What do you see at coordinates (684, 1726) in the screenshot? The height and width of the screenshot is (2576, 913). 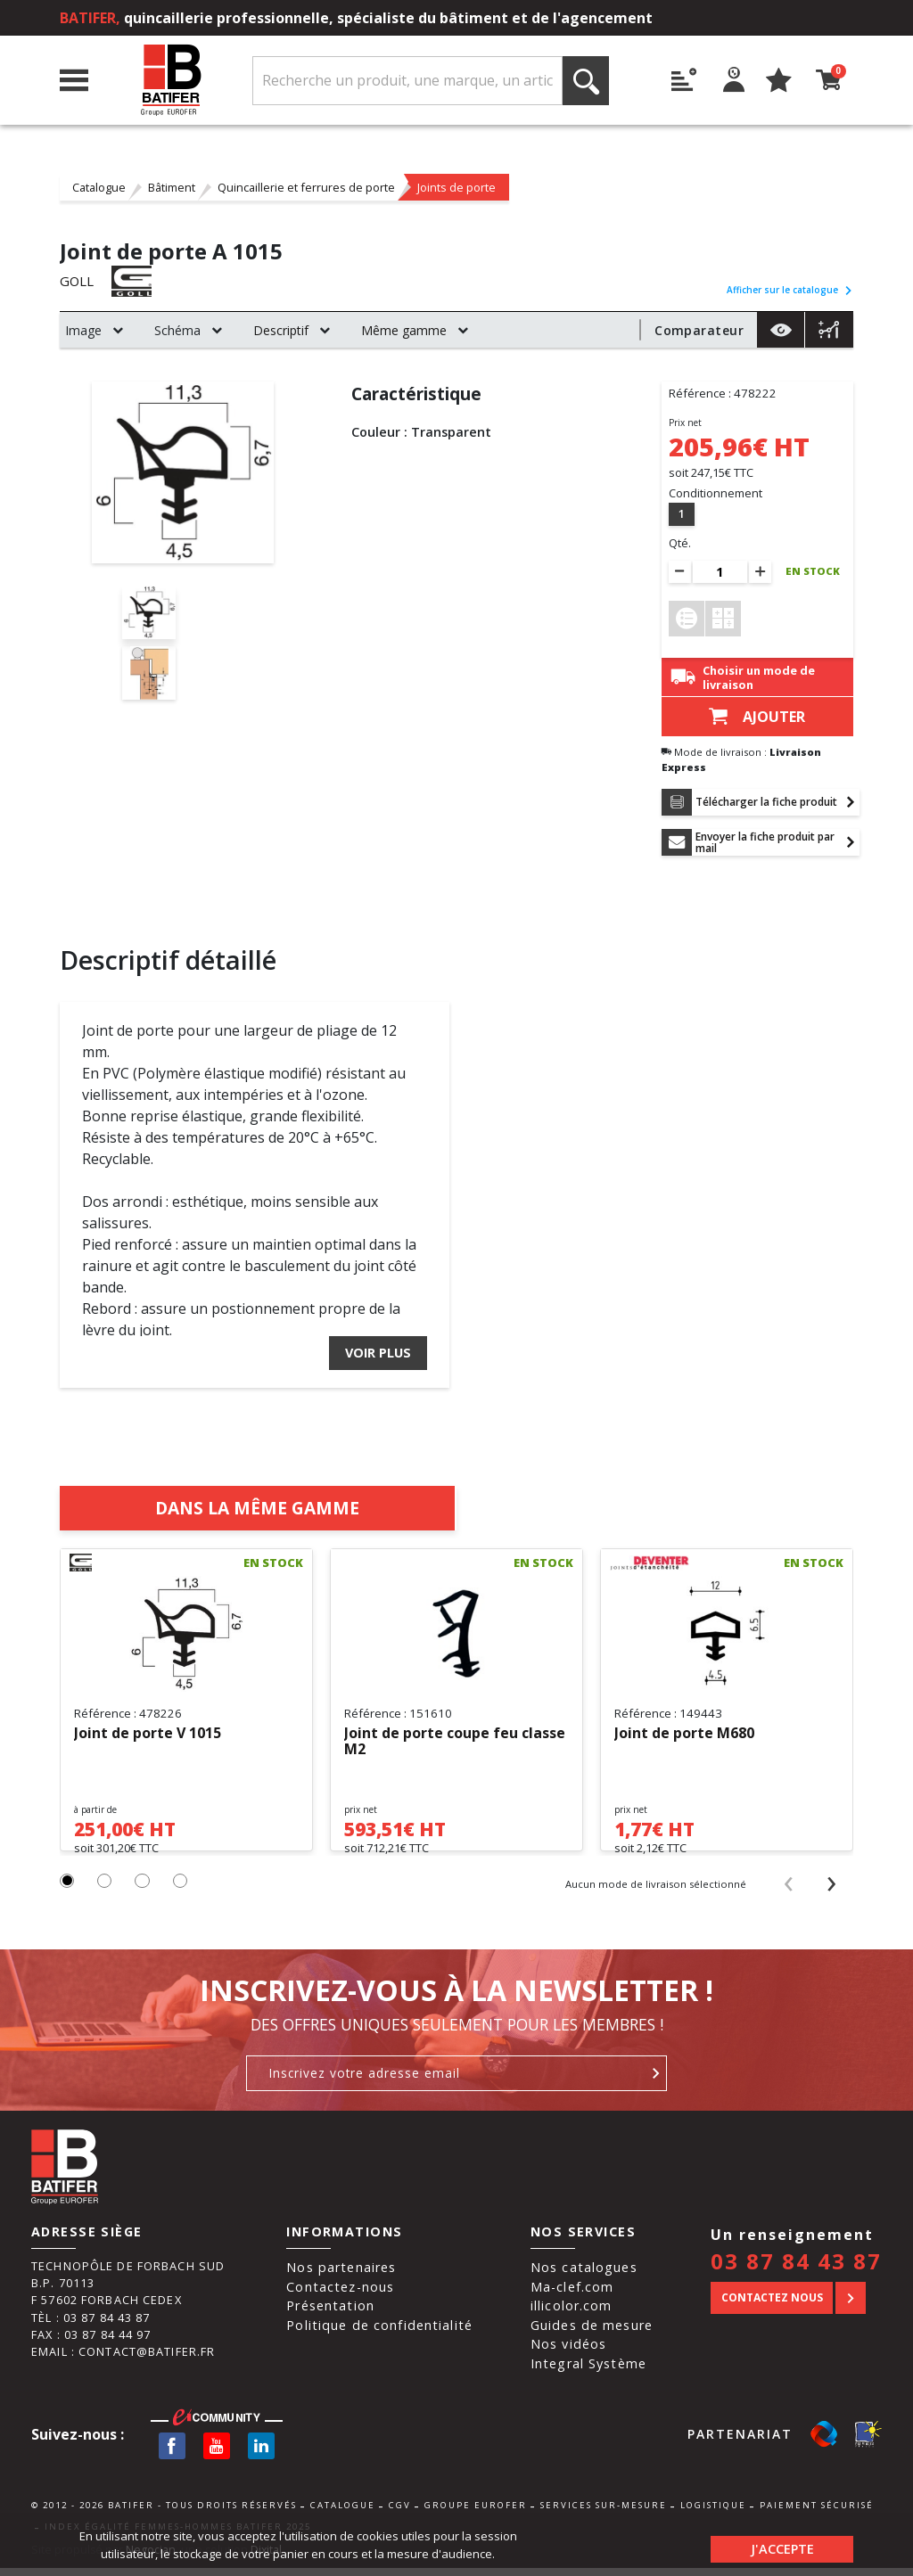 I see `Joint de porte M680` at bounding box center [684, 1726].